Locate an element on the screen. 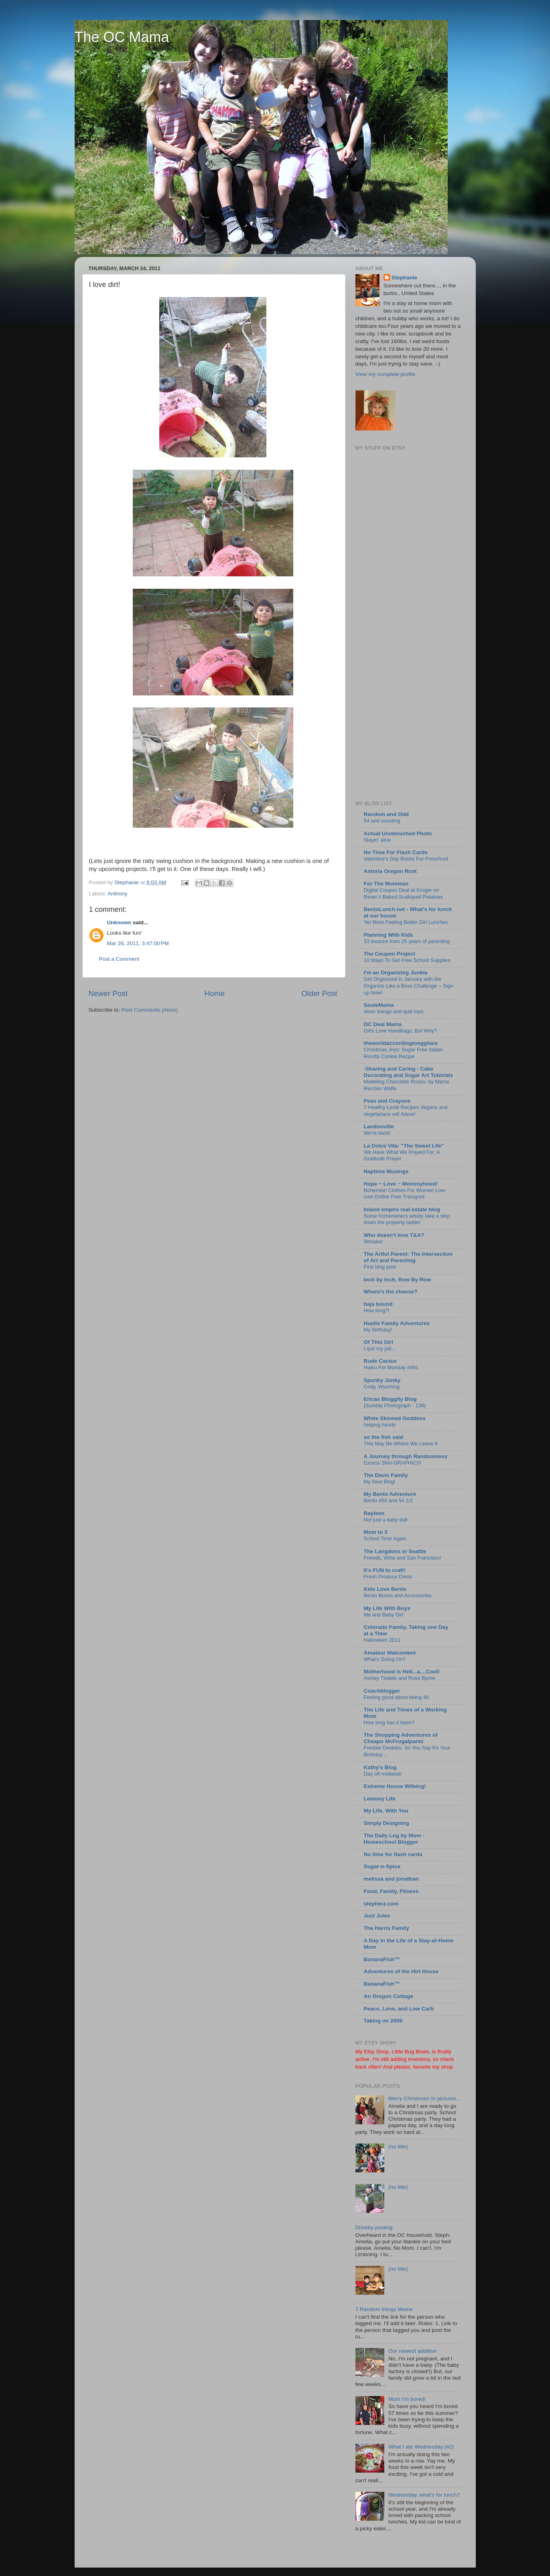 This screenshot has height=2576, width=550. Peace, Love, and Low Carb is located at coordinates (399, 2009).